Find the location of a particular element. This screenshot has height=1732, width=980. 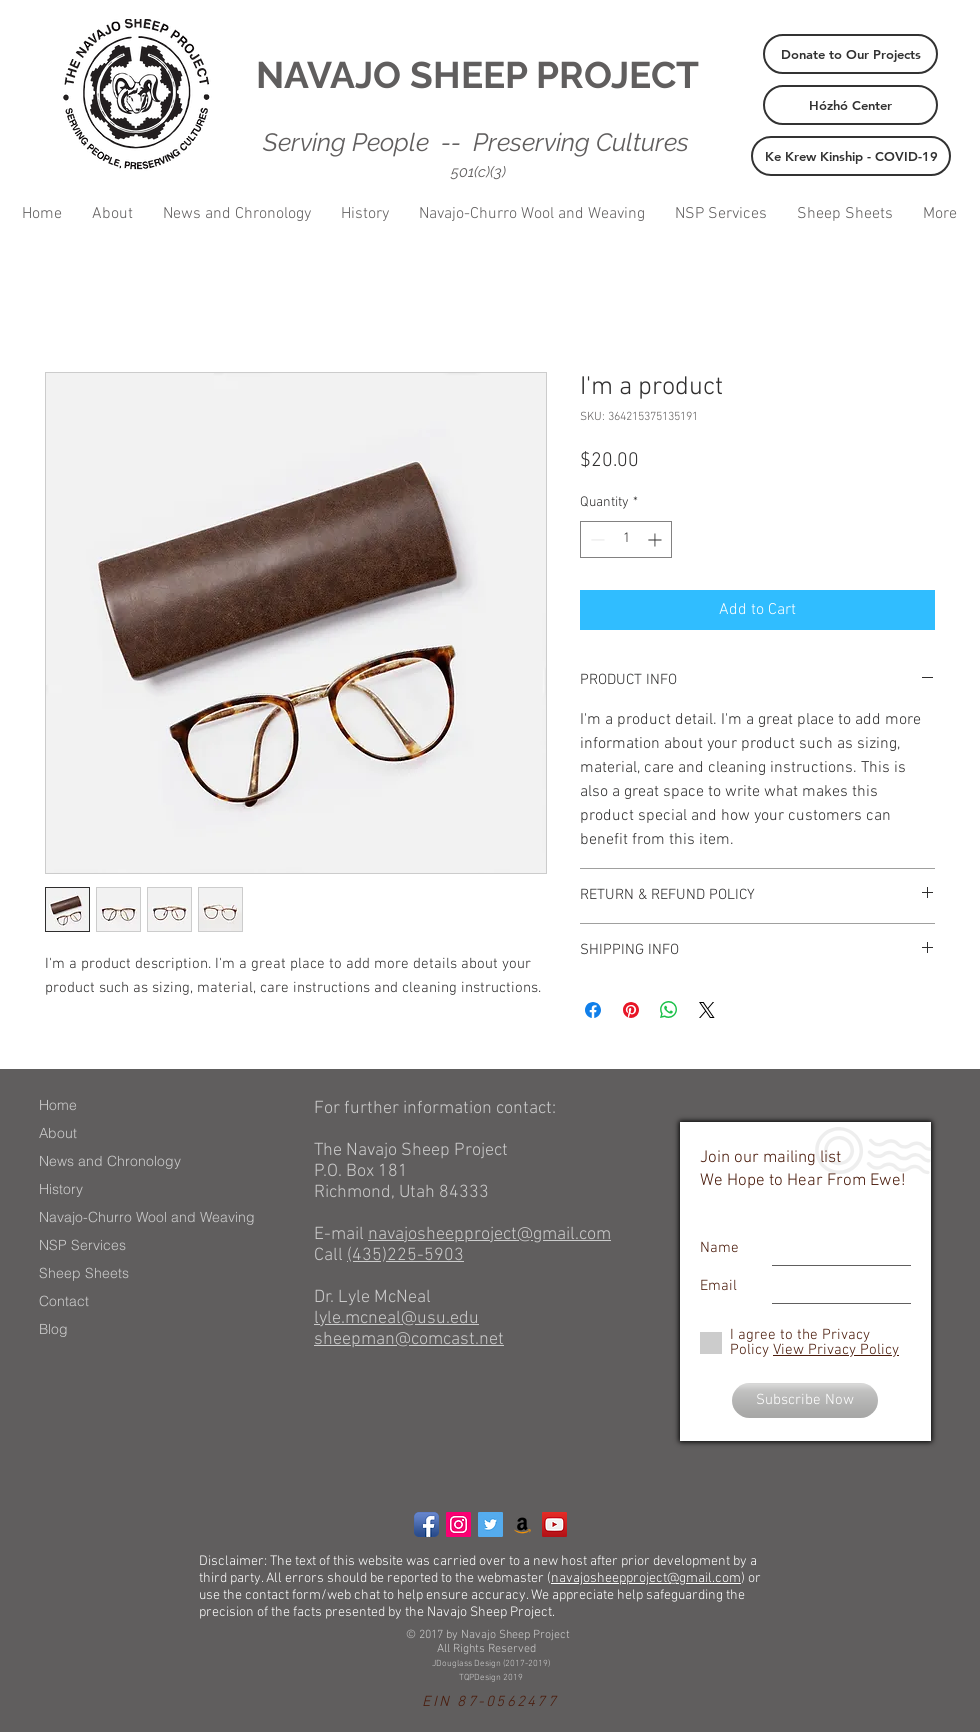

navajosheepproject@gmail.com is located at coordinates (489, 1234).